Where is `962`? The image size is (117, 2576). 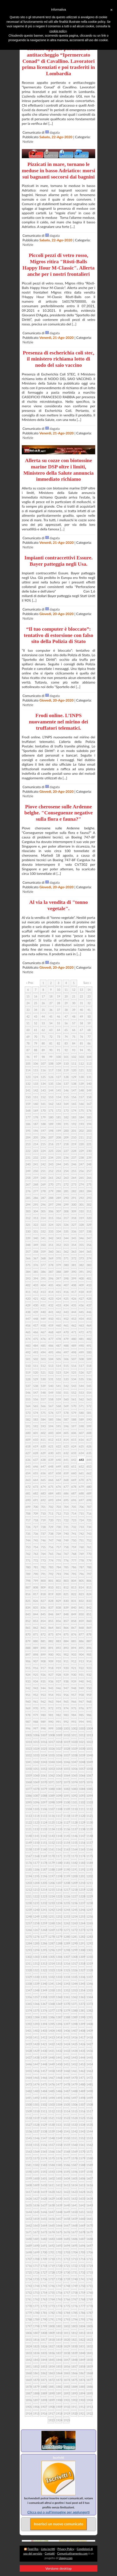
962 is located at coordinates (43, 1701).